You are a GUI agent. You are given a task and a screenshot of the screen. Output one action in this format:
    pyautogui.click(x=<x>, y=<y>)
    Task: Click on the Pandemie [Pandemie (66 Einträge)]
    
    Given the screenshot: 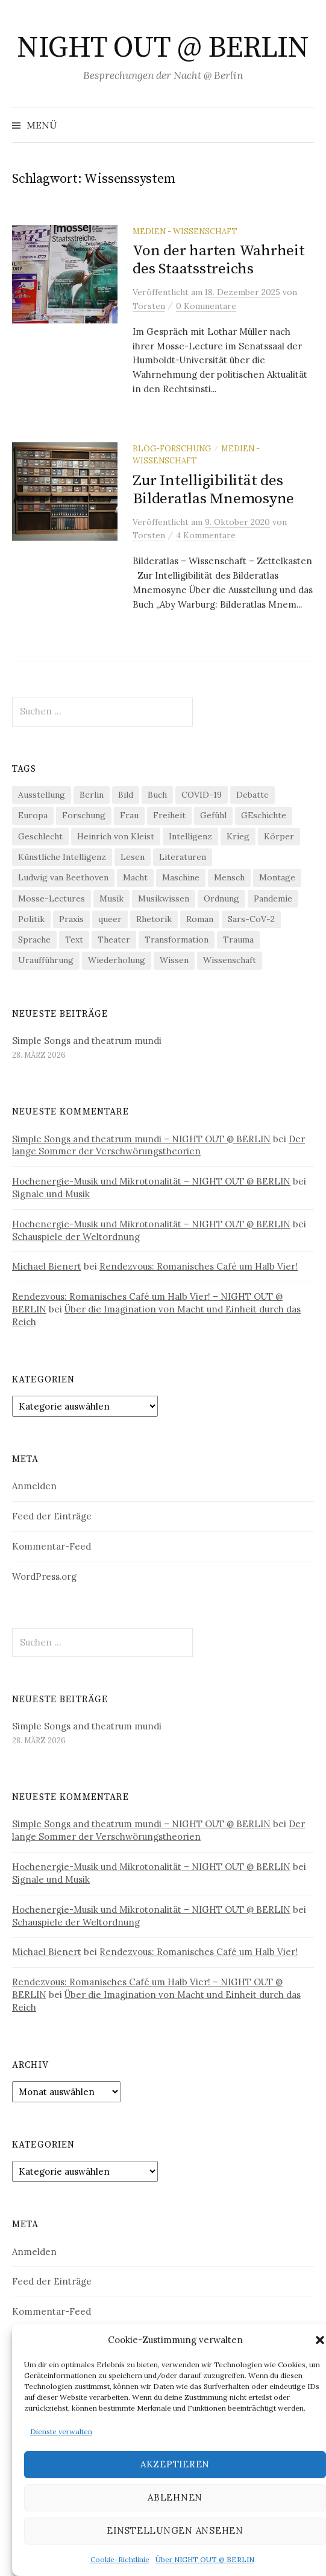 What is the action you would take?
    pyautogui.click(x=273, y=898)
    